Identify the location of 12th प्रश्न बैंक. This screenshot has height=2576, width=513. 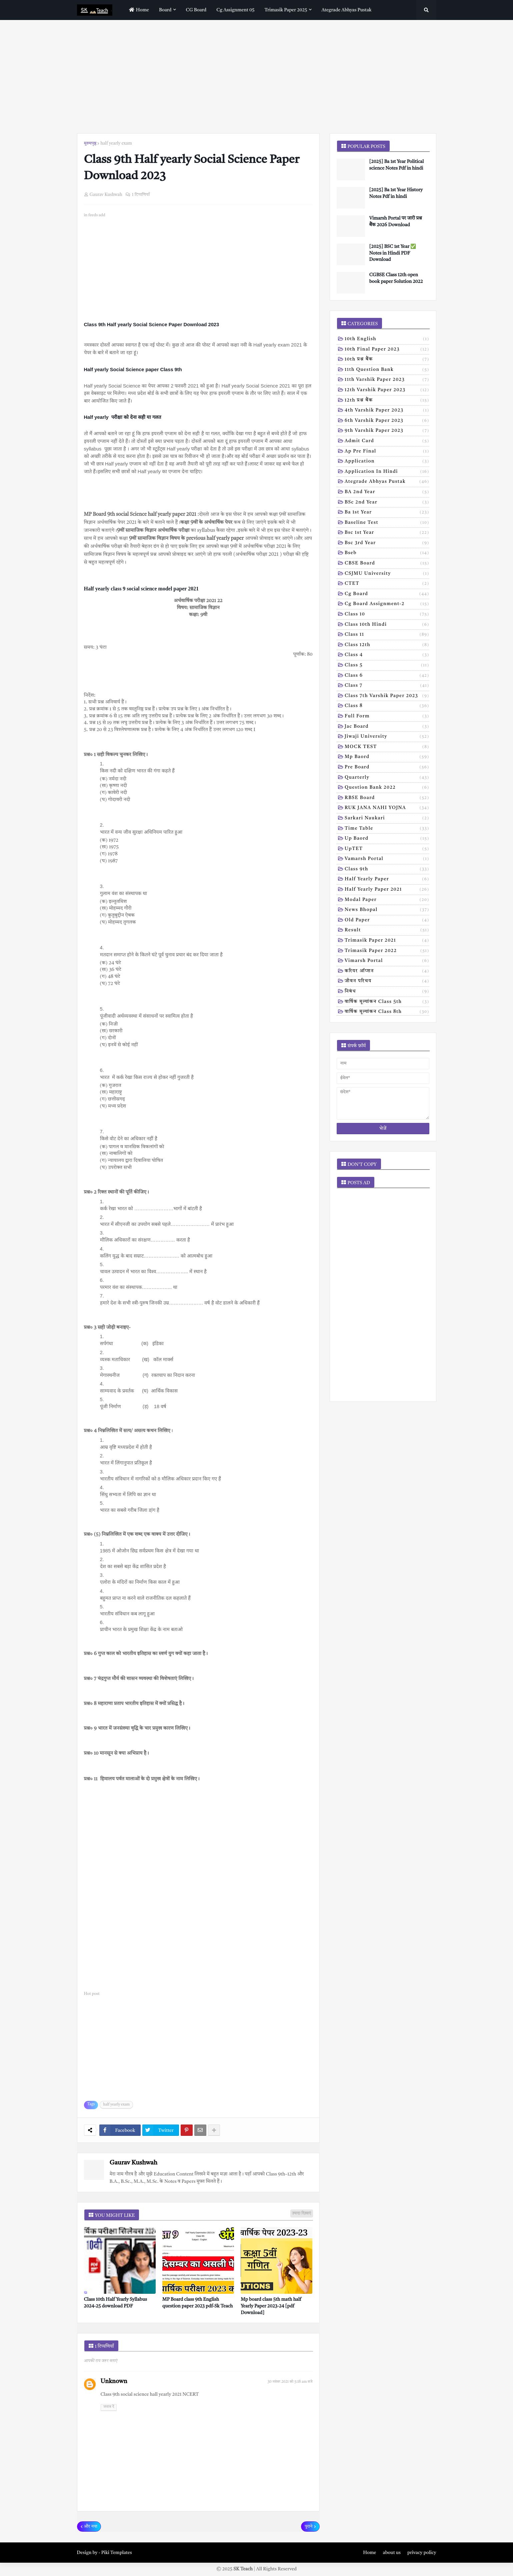
(387, 401).